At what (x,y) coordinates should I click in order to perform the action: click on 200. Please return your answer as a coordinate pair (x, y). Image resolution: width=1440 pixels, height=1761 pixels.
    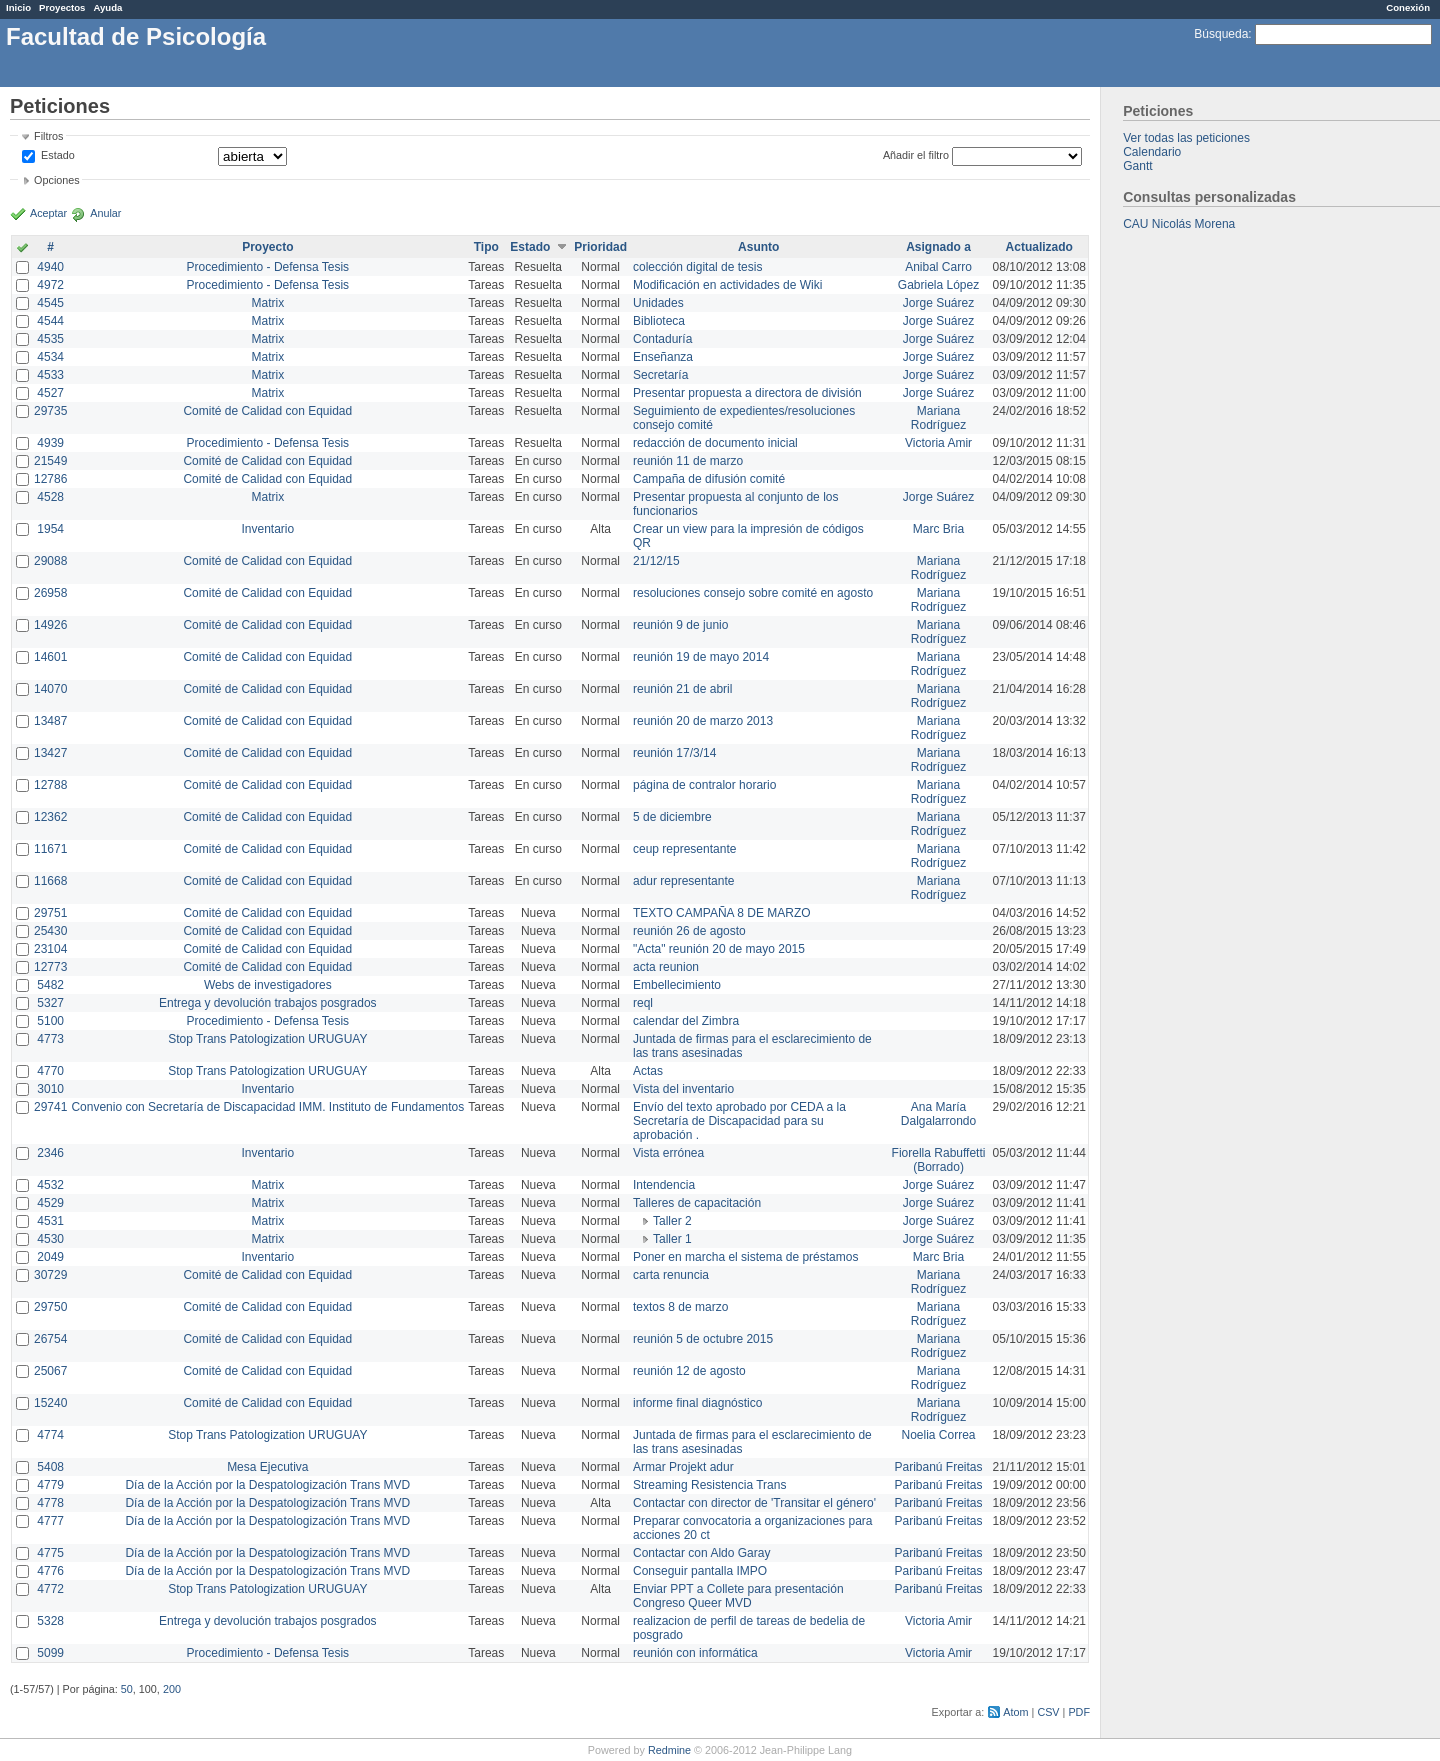
    Looking at the image, I should click on (172, 1689).